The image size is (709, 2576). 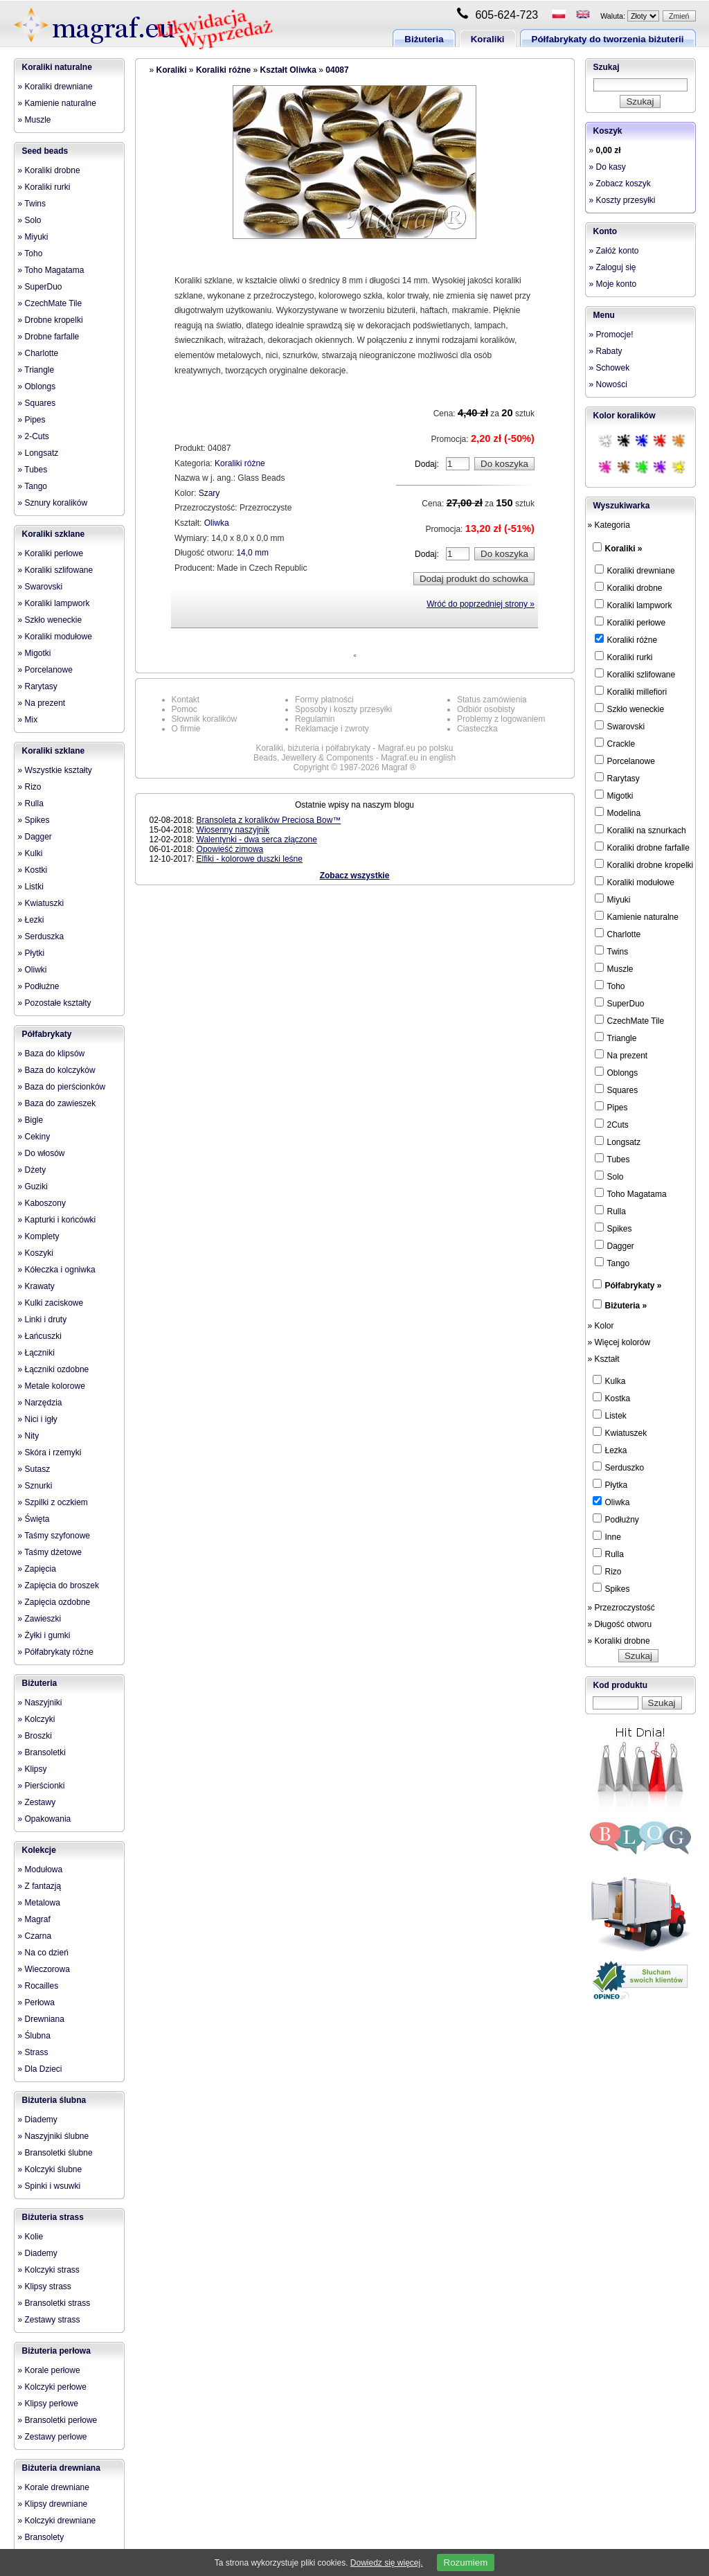 What do you see at coordinates (640, 829) in the screenshot?
I see `Koraliki na sznurkach` at bounding box center [640, 829].